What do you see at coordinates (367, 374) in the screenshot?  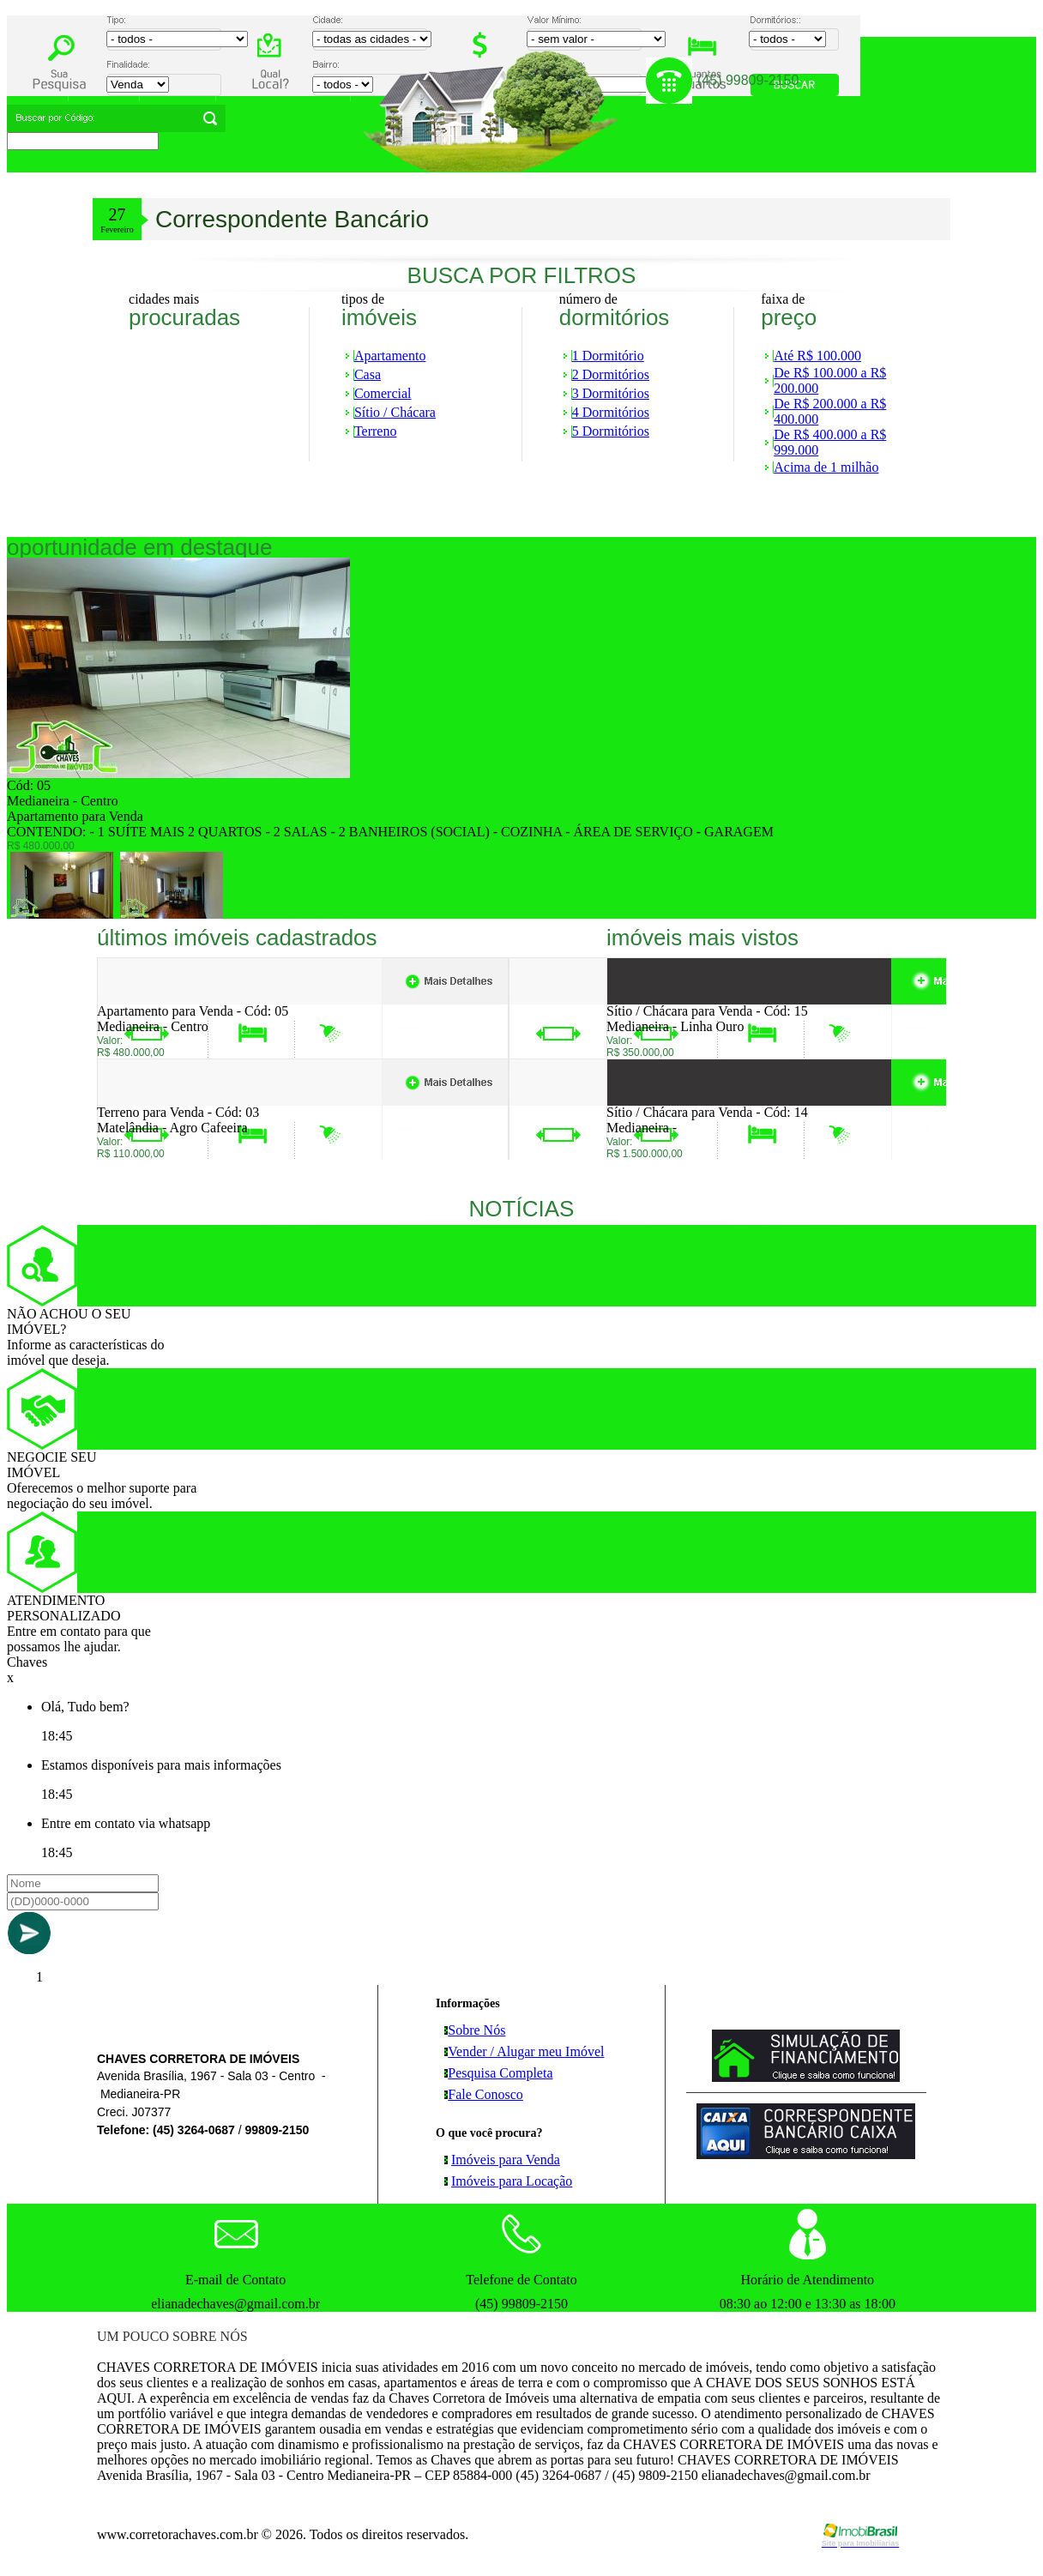 I see `Casa` at bounding box center [367, 374].